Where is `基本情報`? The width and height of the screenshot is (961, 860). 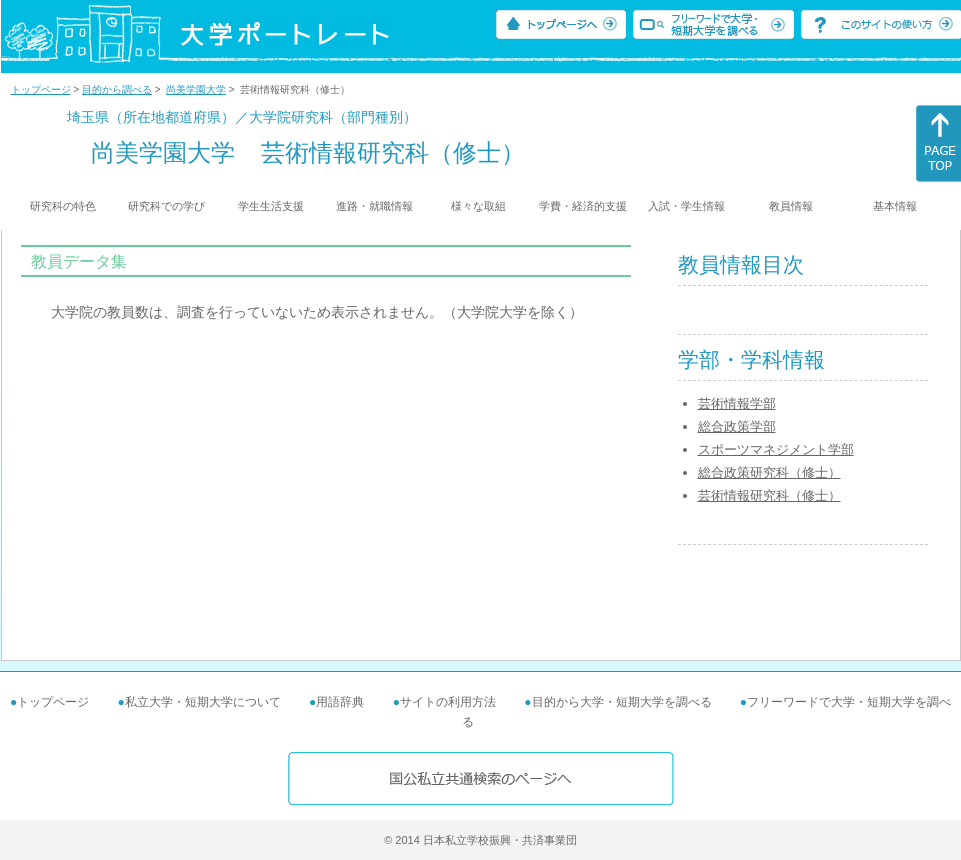 基本情報 is located at coordinates (895, 206).